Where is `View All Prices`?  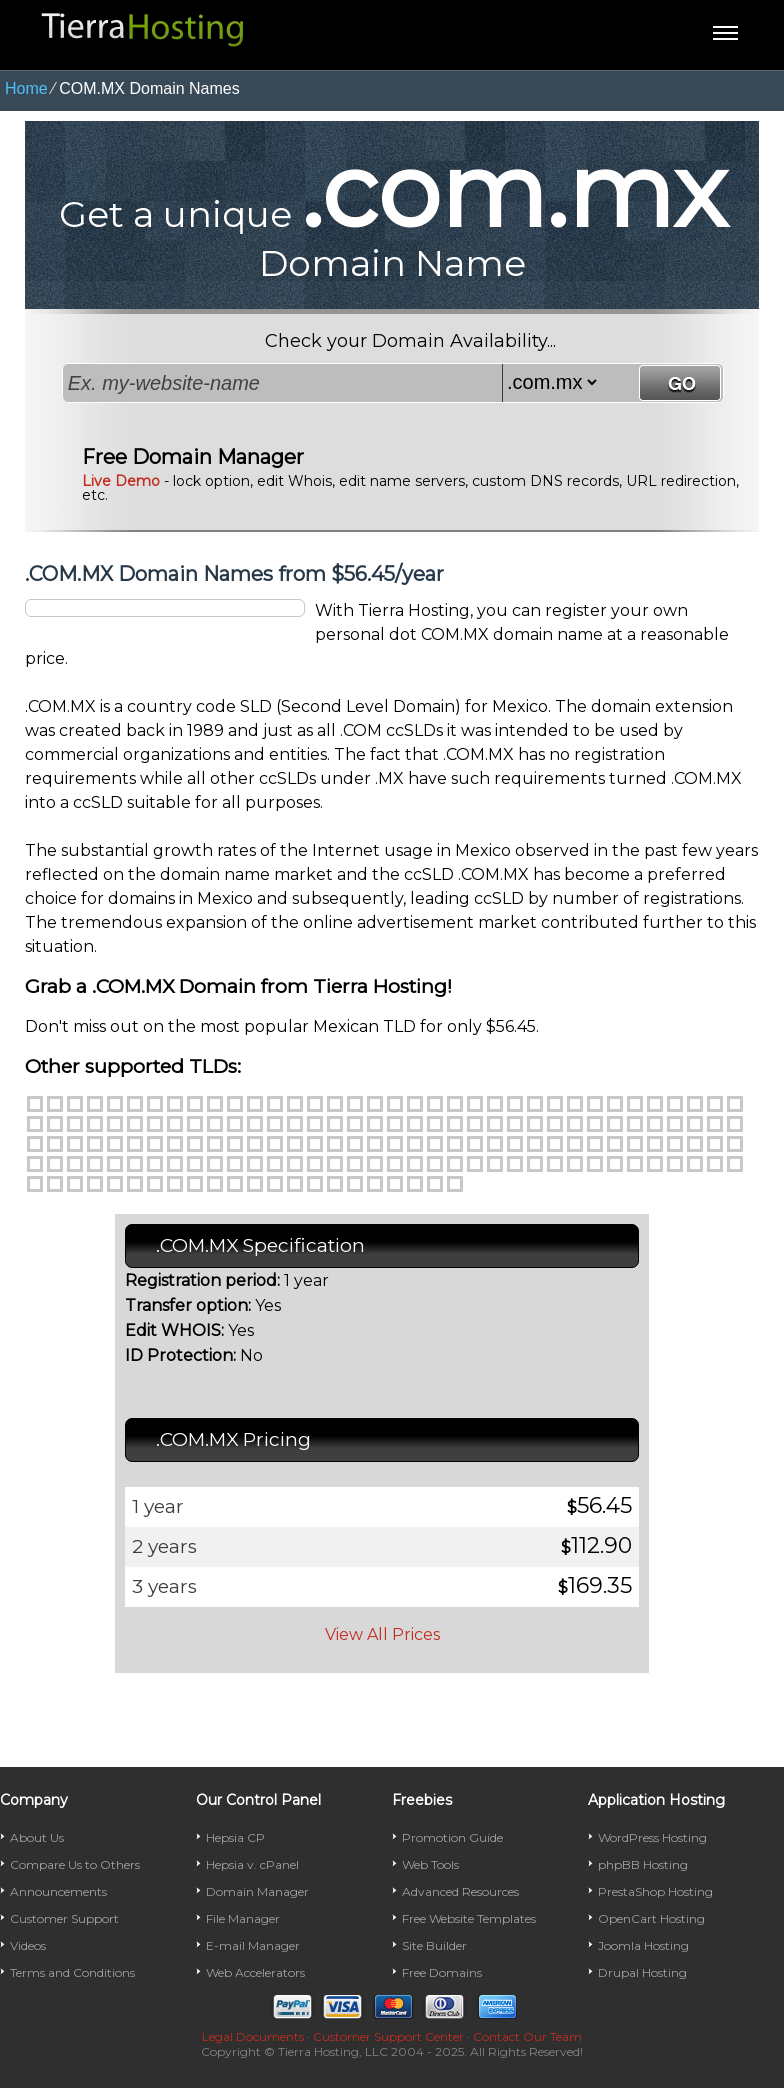 View All Prices is located at coordinates (382, 1634).